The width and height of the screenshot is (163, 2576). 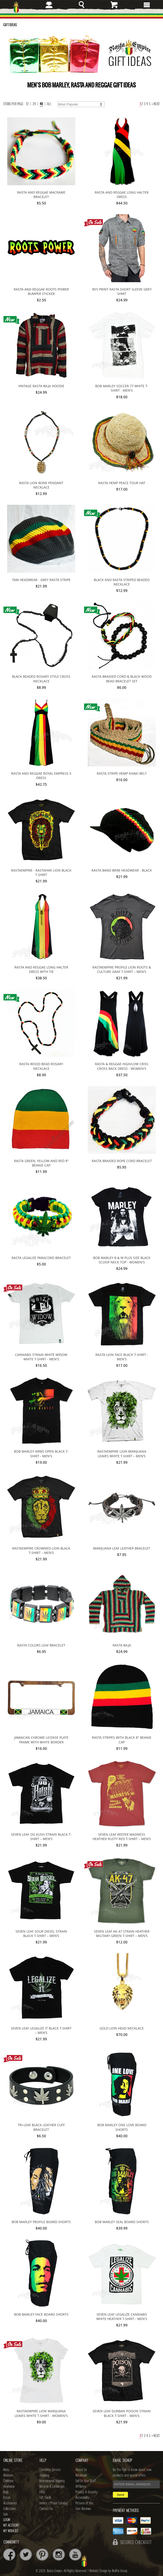 I want to click on Headwear, so click(x=9, y=2486).